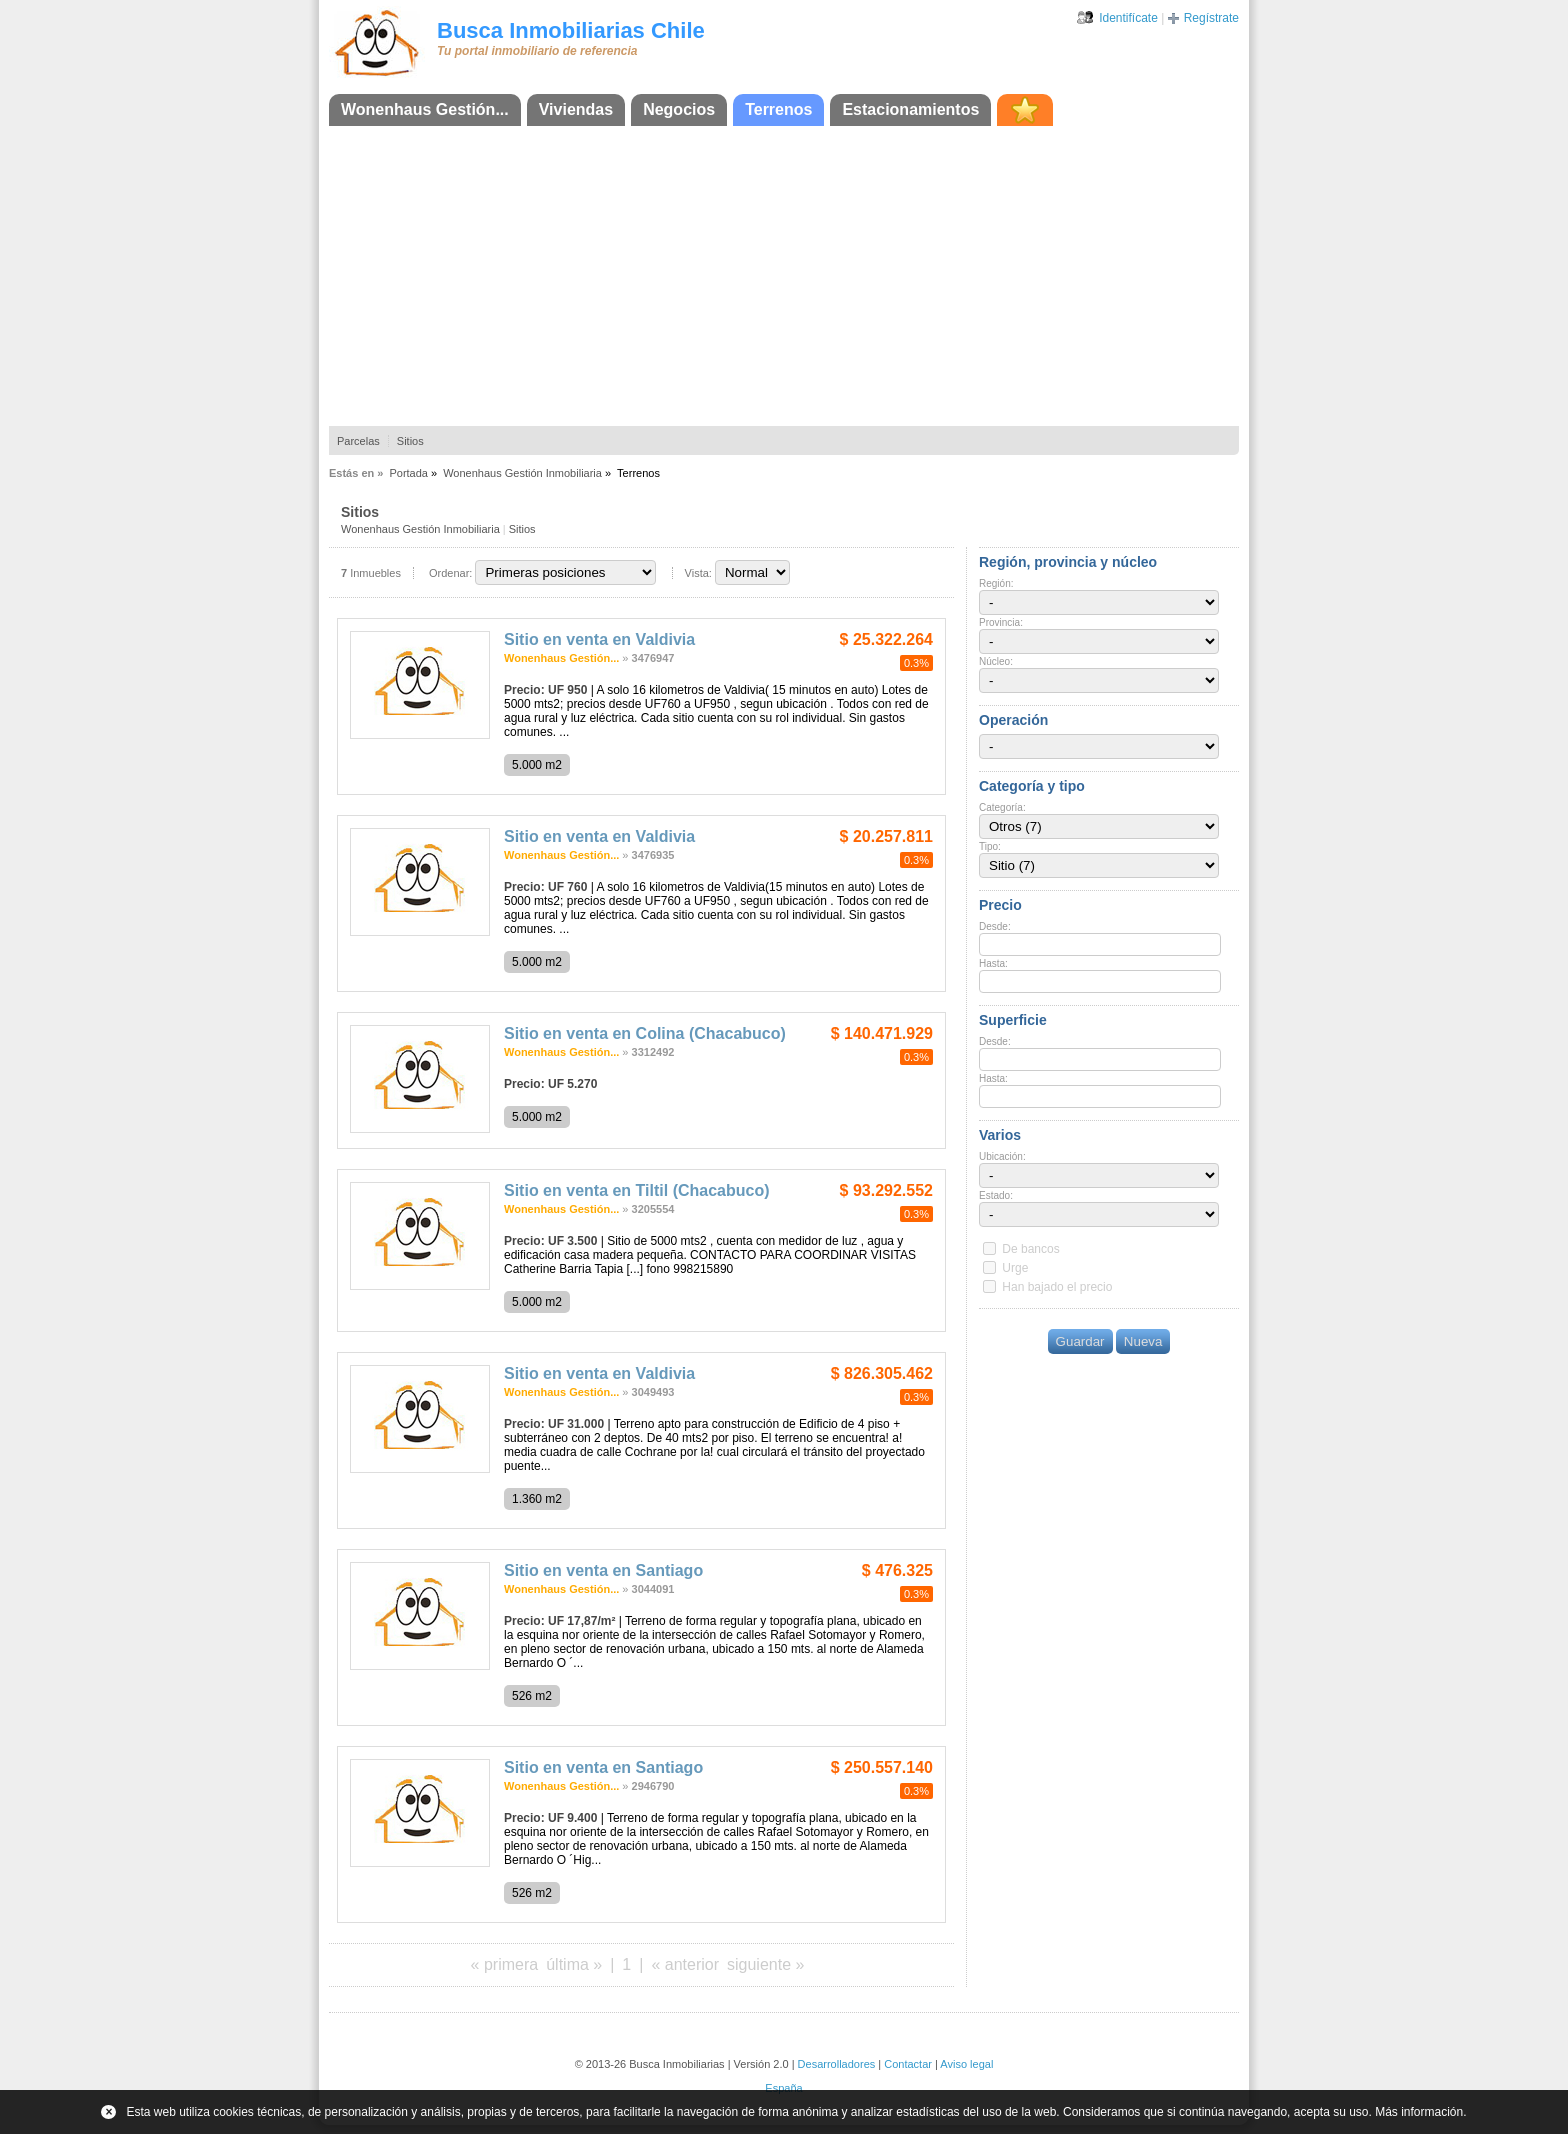 The width and height of the screenshot is (1568, 2134). Describe the element at coordinates (966, 2064) in the screenshot. I see `Aviso legal` at that location.